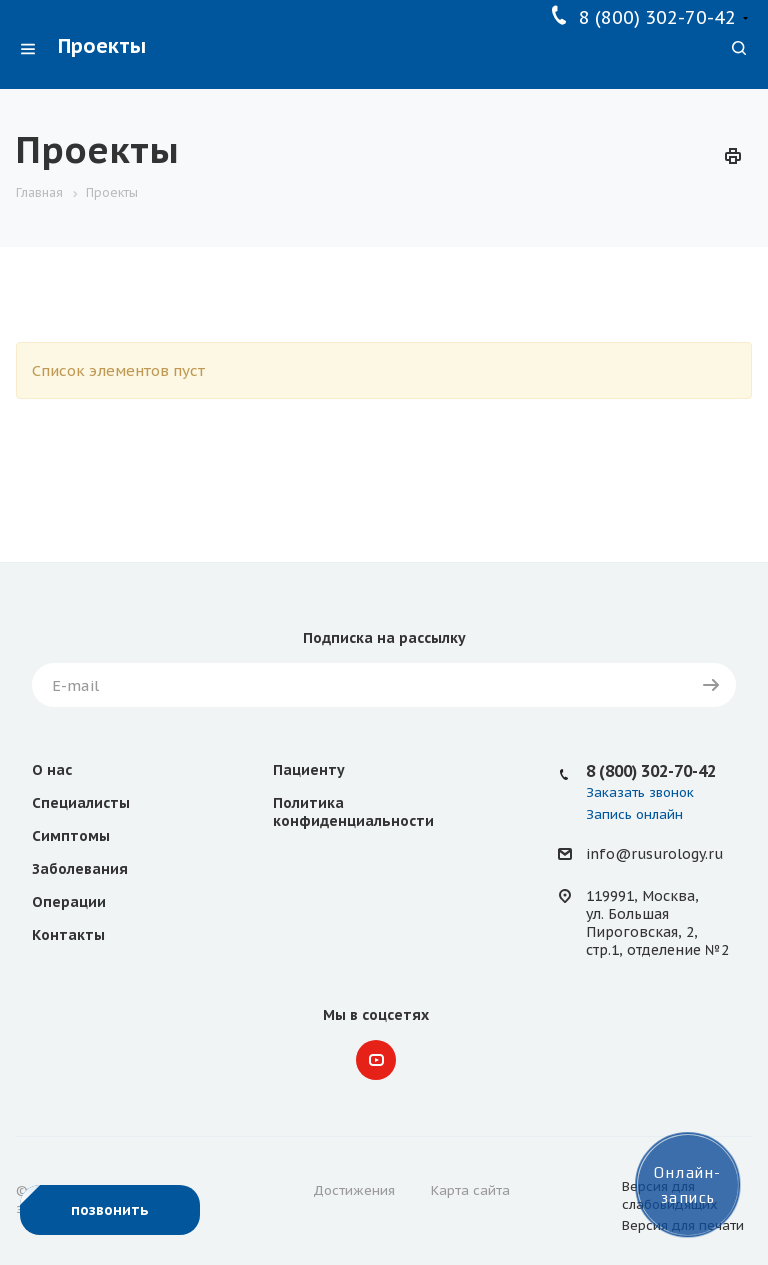 The height and width of the screenshot is (1265, 768). What do you see at coordinates (353, 812) in the screenshot?
I see `Политика конфиденциальности` at bounding box center [353, 812].